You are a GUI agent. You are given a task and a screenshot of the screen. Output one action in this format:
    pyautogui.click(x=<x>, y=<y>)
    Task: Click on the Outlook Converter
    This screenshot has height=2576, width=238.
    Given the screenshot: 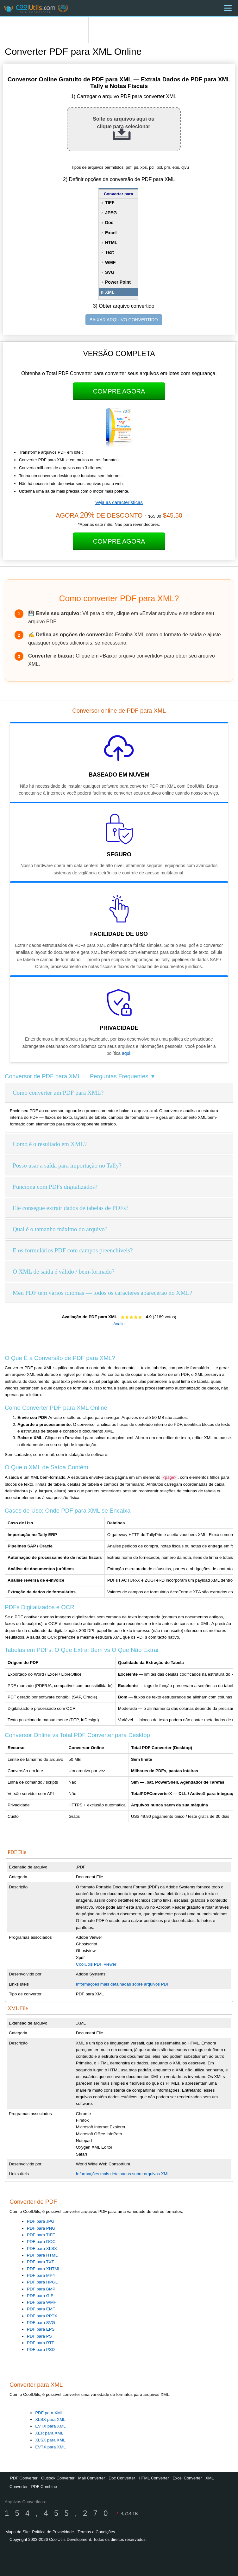 What is the action you would take?
    pyautogui.click(x=58, y=2478)
    